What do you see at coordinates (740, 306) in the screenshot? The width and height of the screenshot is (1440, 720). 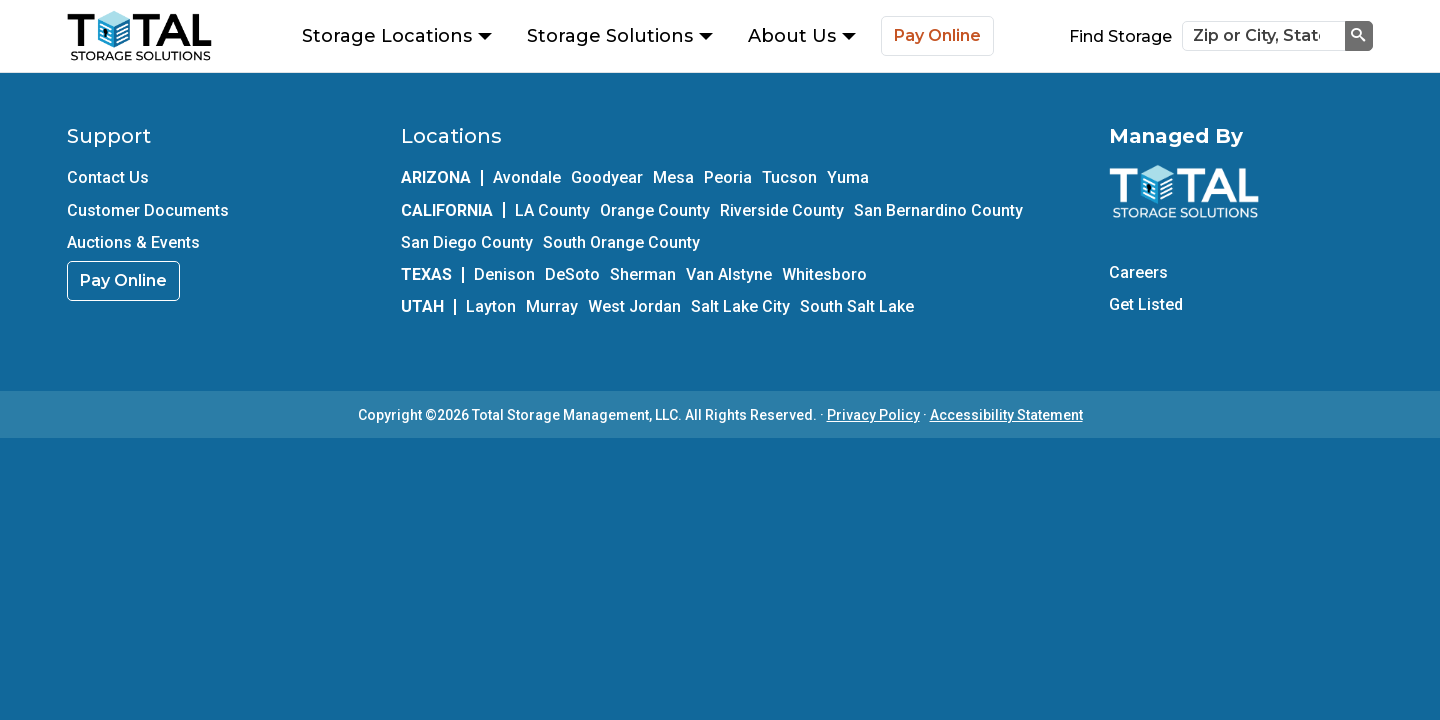 I see `Salt Lake City` at bounding box center [740, 306].